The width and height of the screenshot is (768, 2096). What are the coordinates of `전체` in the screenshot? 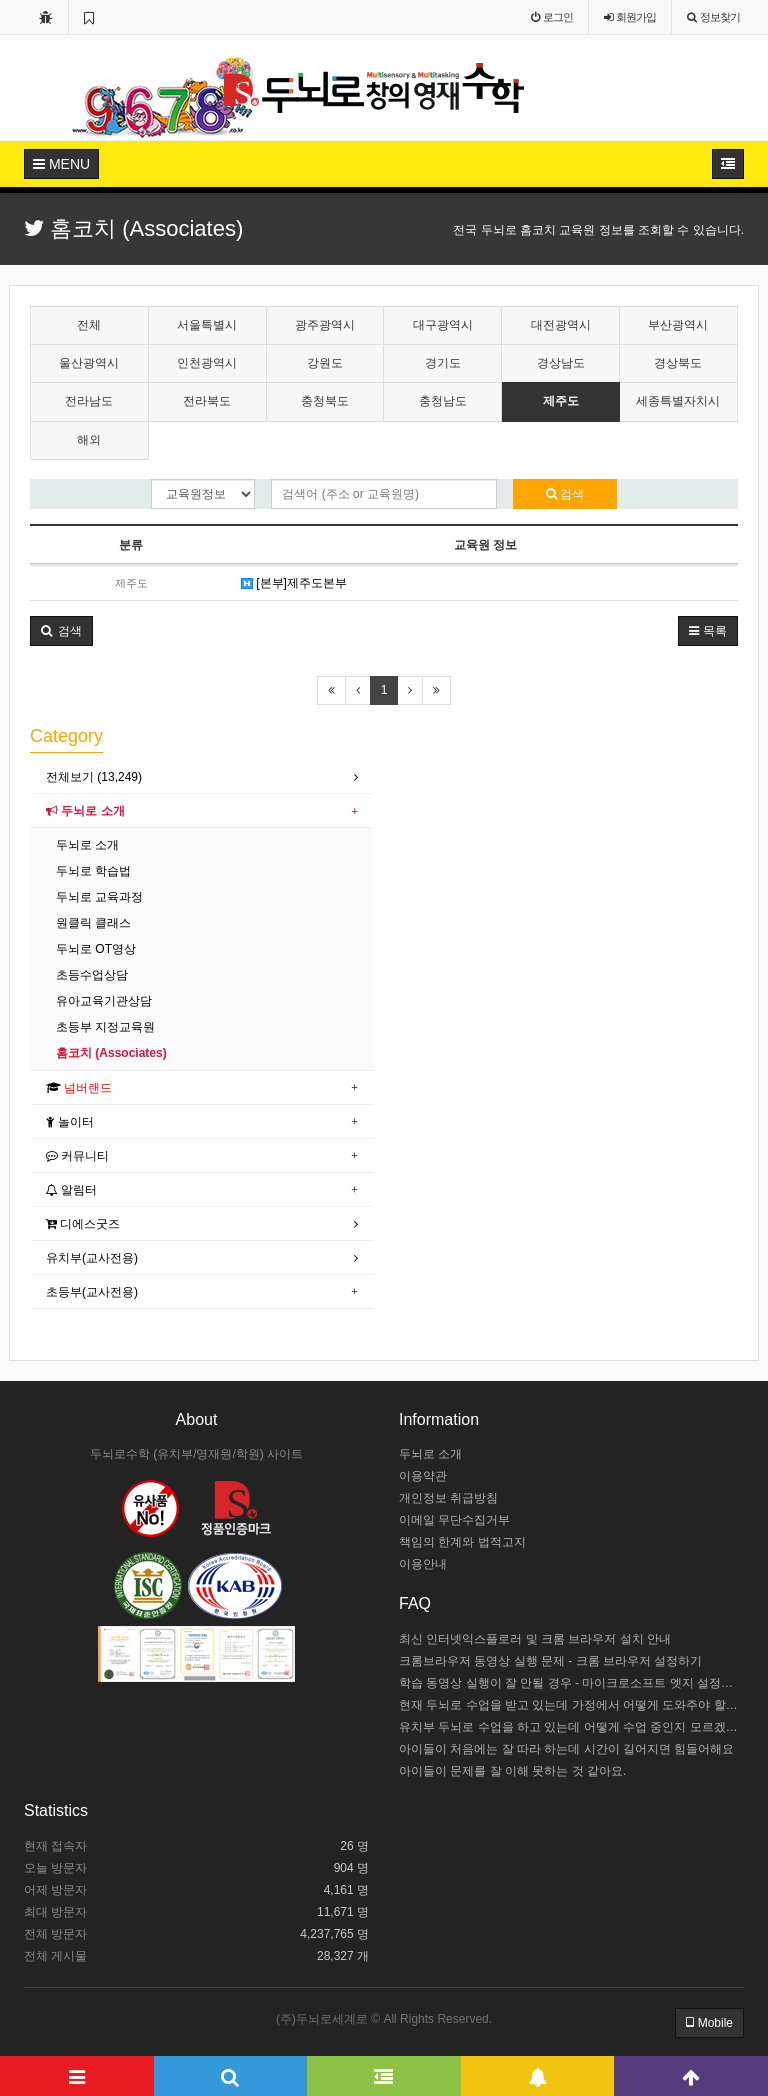 It's located at (89, 325).